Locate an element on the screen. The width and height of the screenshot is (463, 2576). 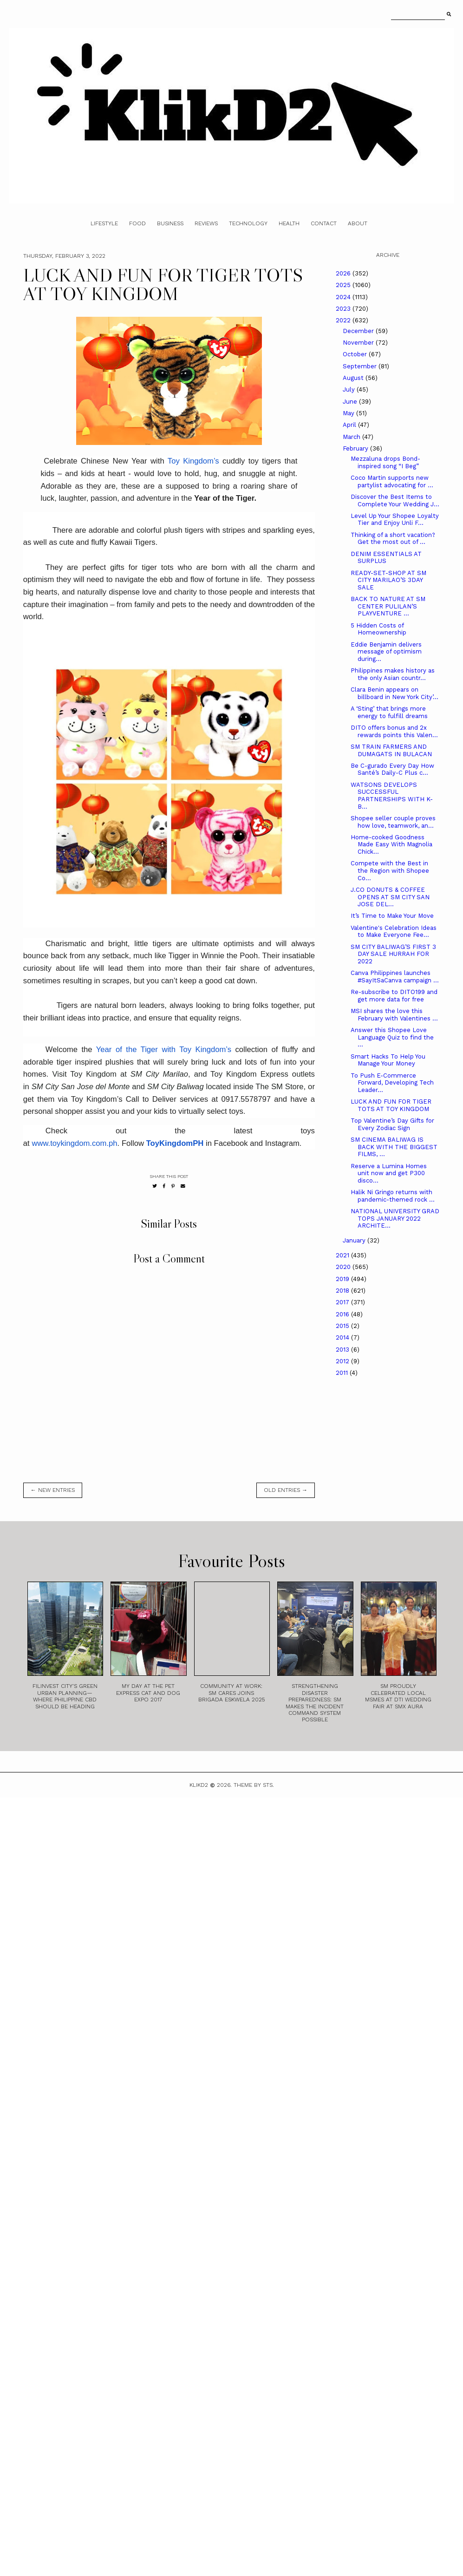
2016 is located at coordinates (343, 1314).